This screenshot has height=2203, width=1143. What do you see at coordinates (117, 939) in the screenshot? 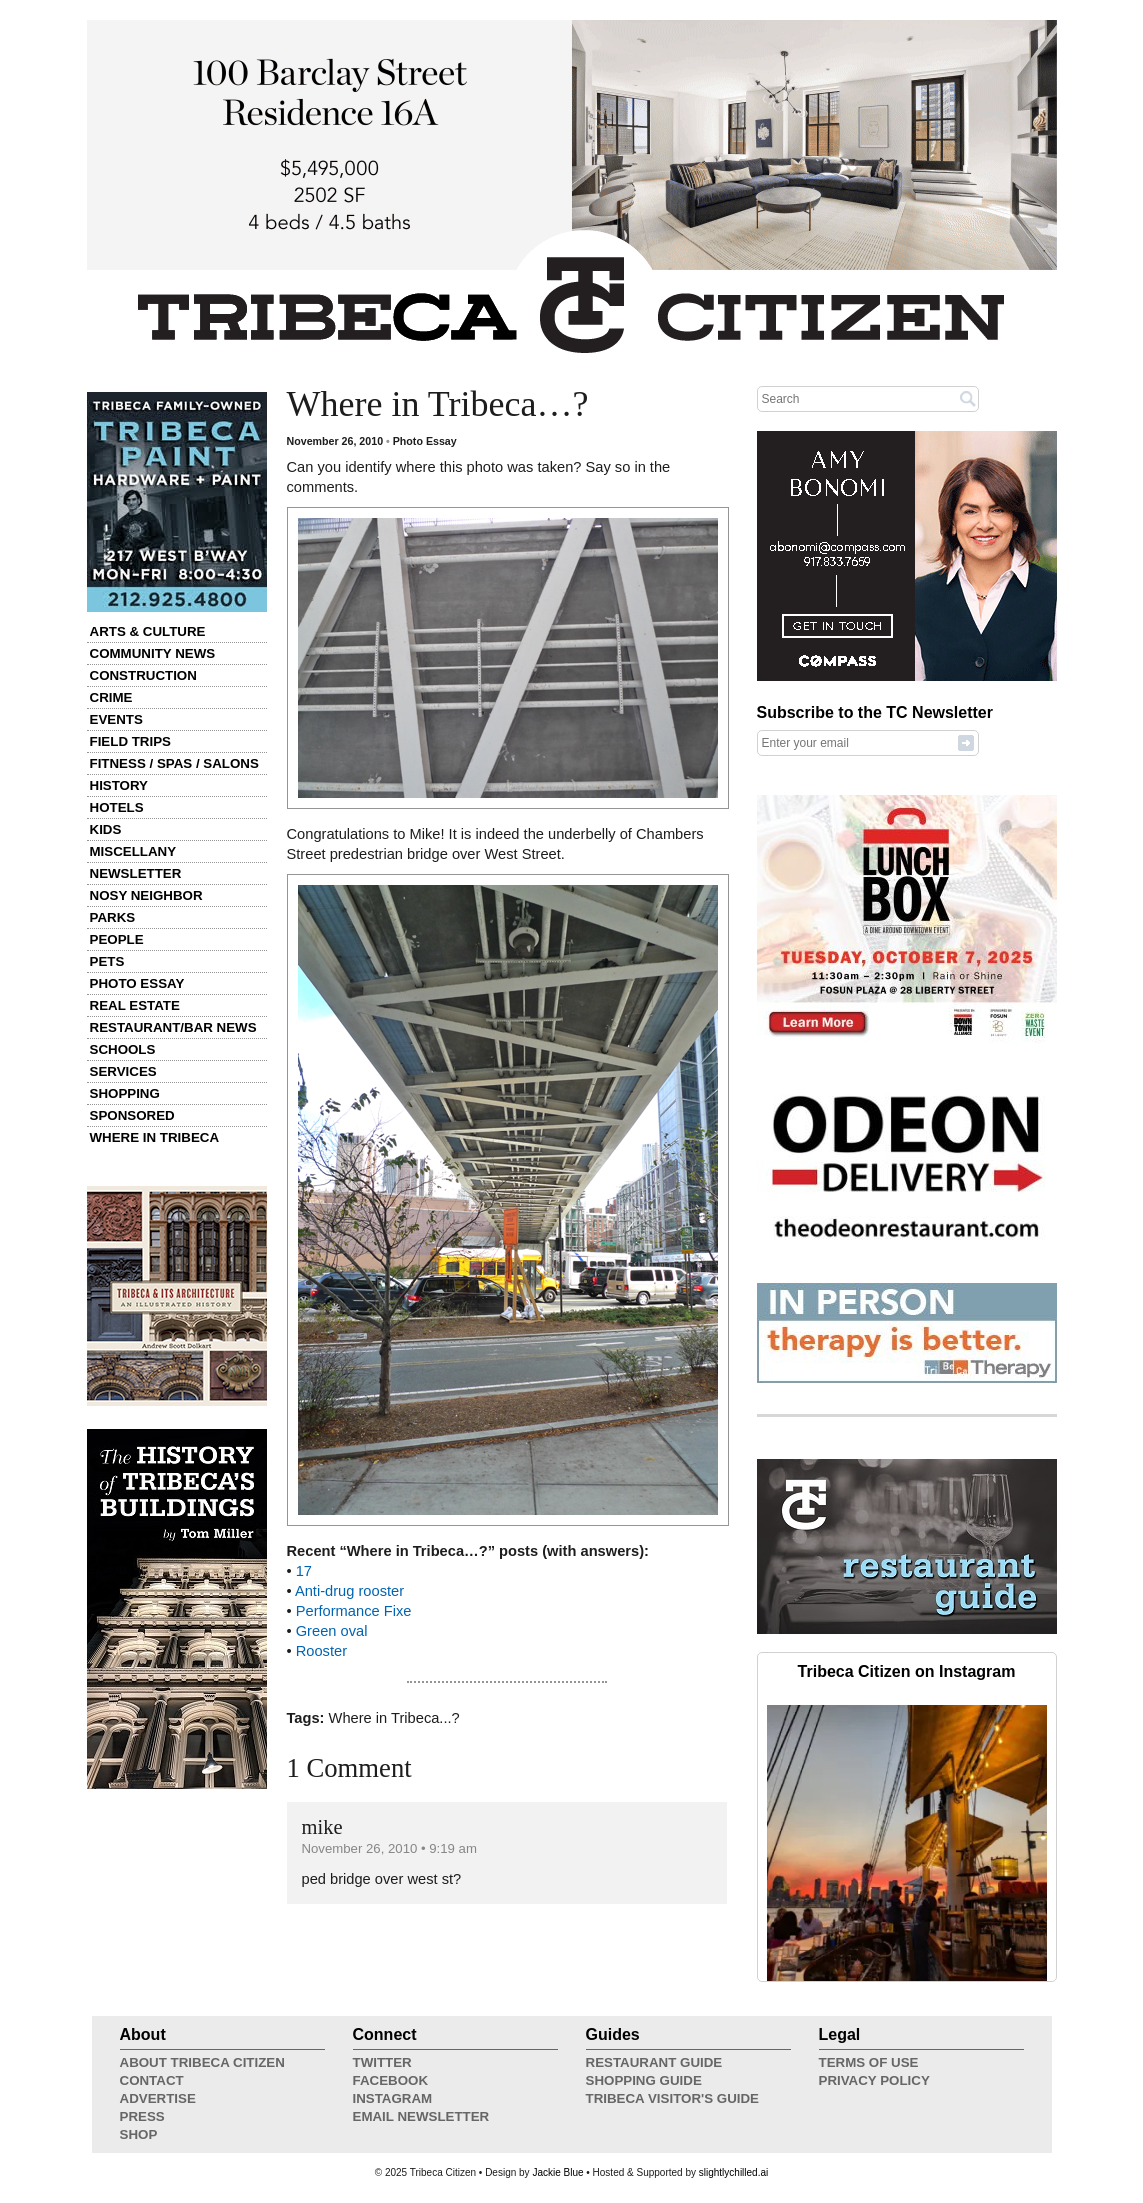
I see `People` at bounding box center [117, 939].